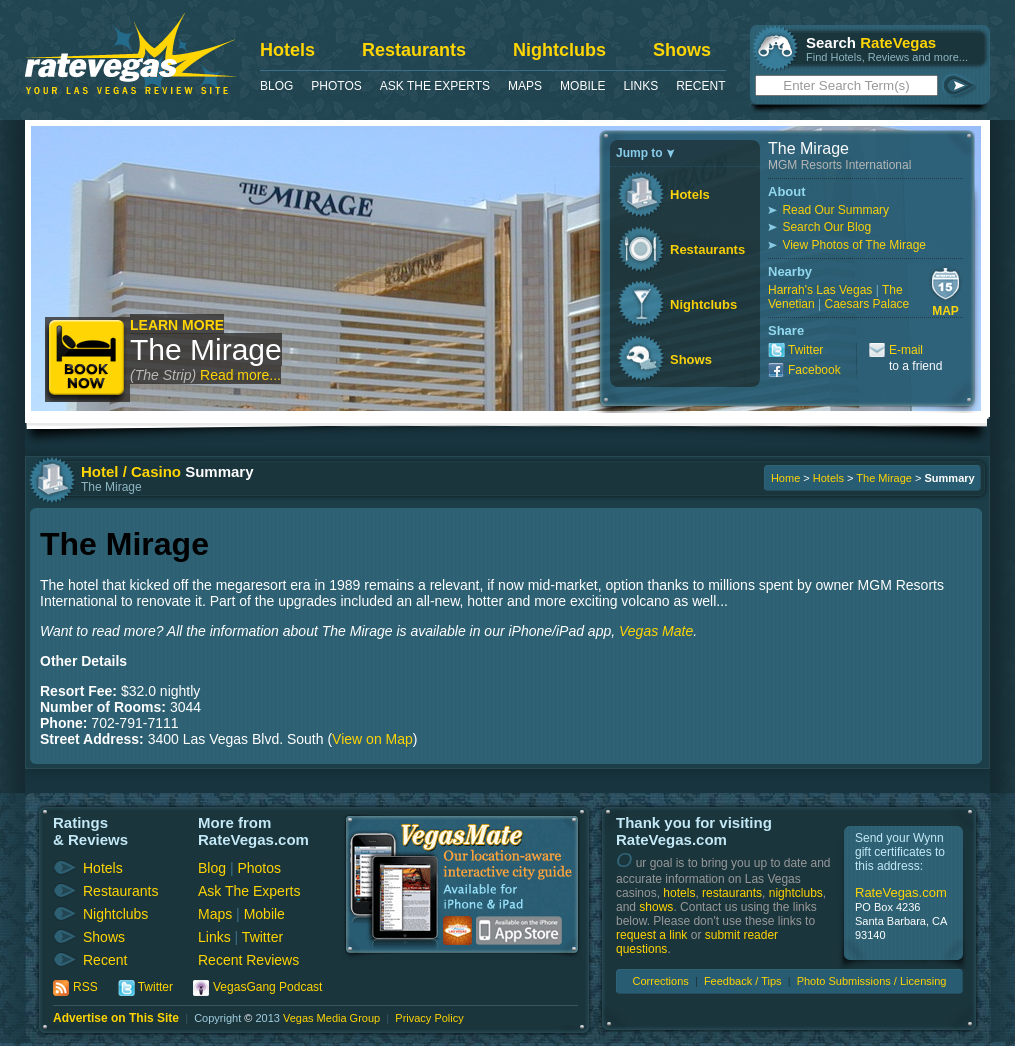 The image size is (1015, 1046). What do you see at coordinates (131, 471) in the screenshot?
I see `Hotel / Casino` at bounding box center [131, 471].